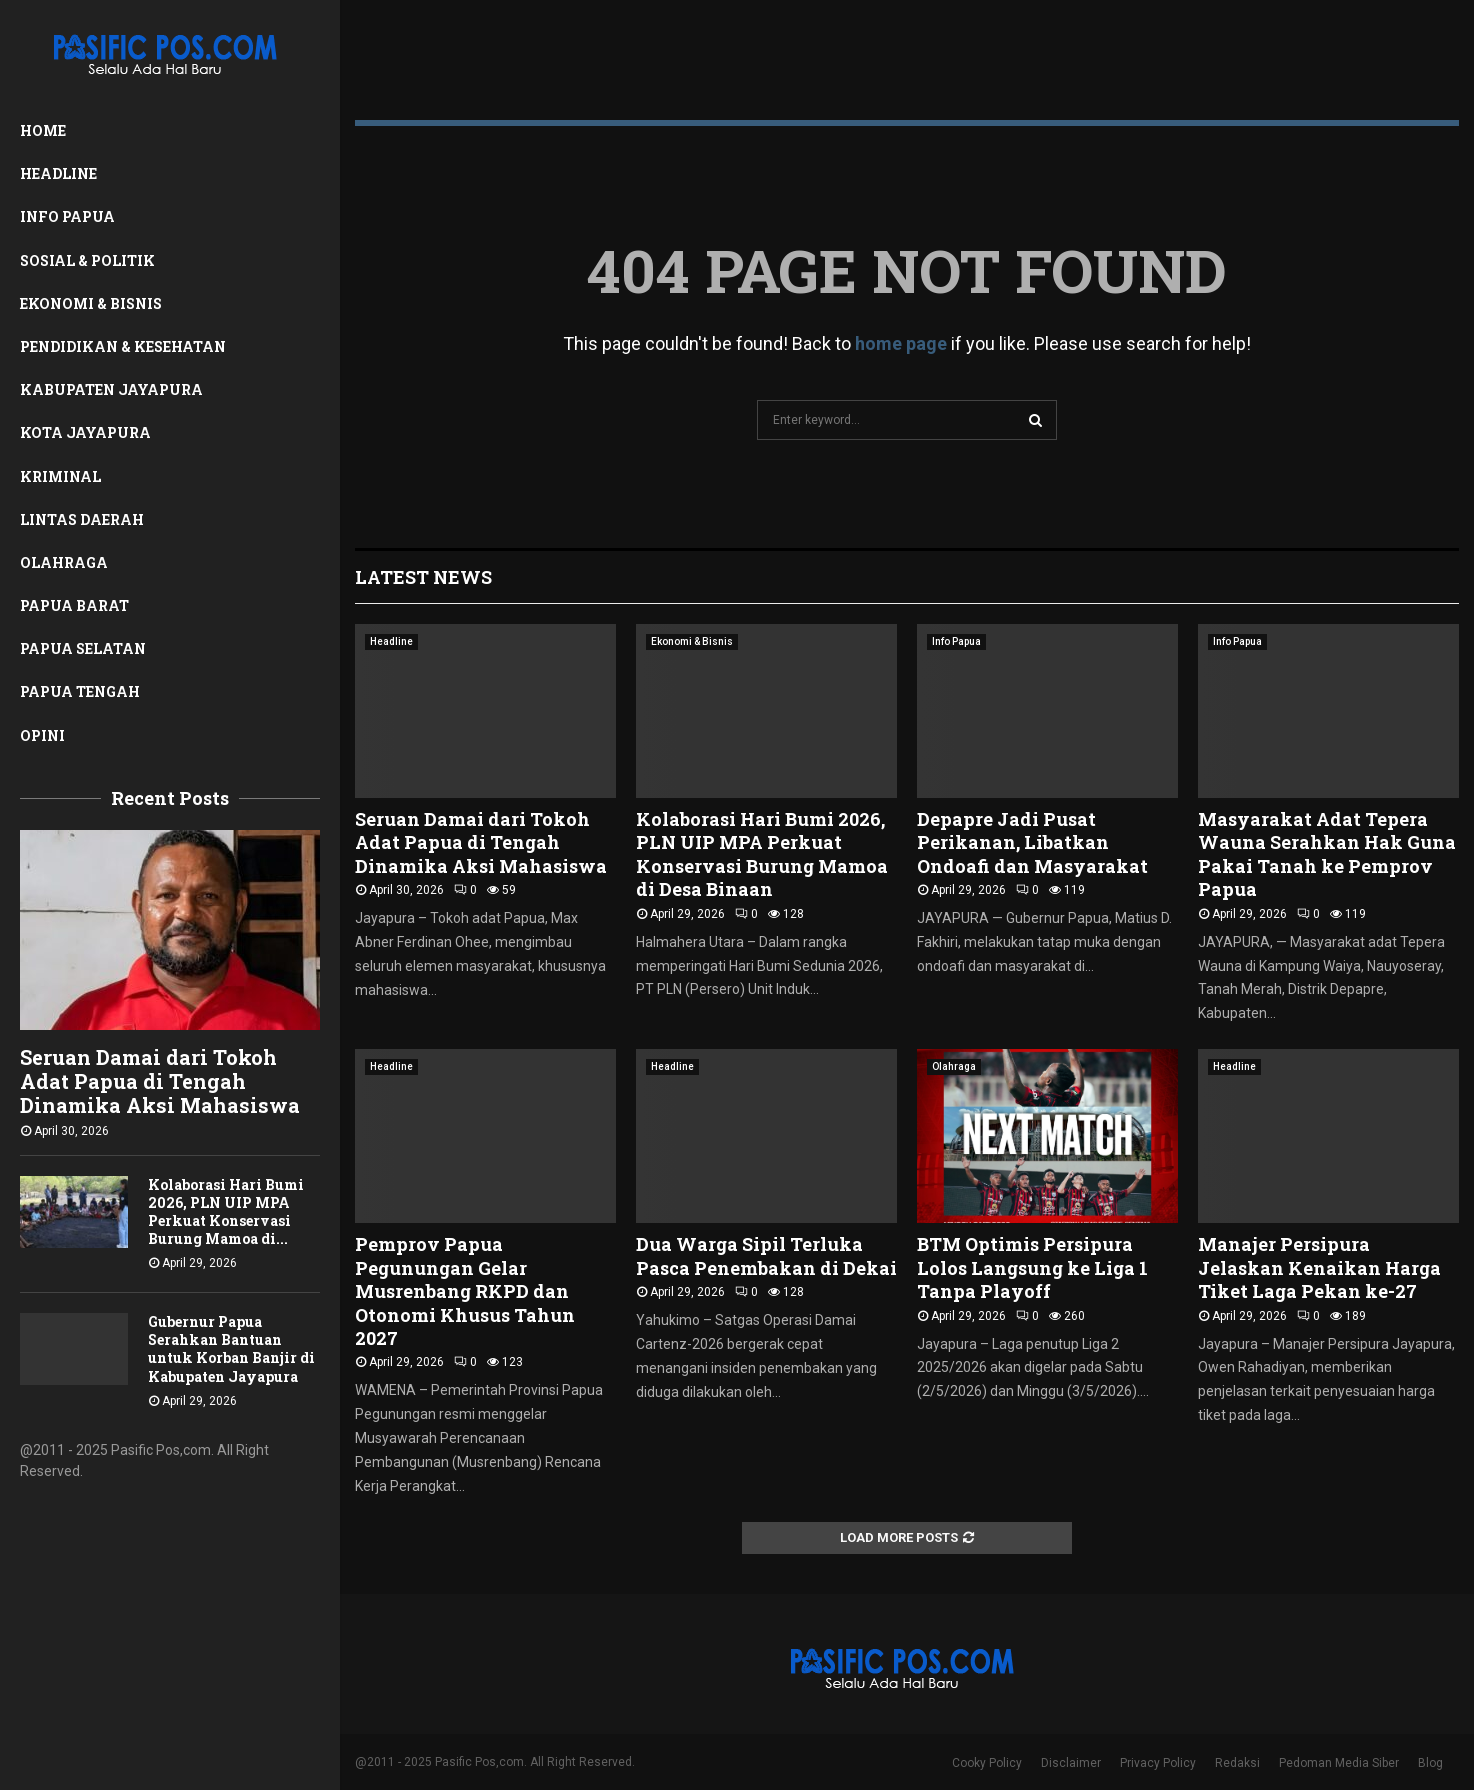  What do you see at coordinates (123, 346) in the screenshot?
I see `Pendidikan & Kesehatan` at bounding box center [123, 346].